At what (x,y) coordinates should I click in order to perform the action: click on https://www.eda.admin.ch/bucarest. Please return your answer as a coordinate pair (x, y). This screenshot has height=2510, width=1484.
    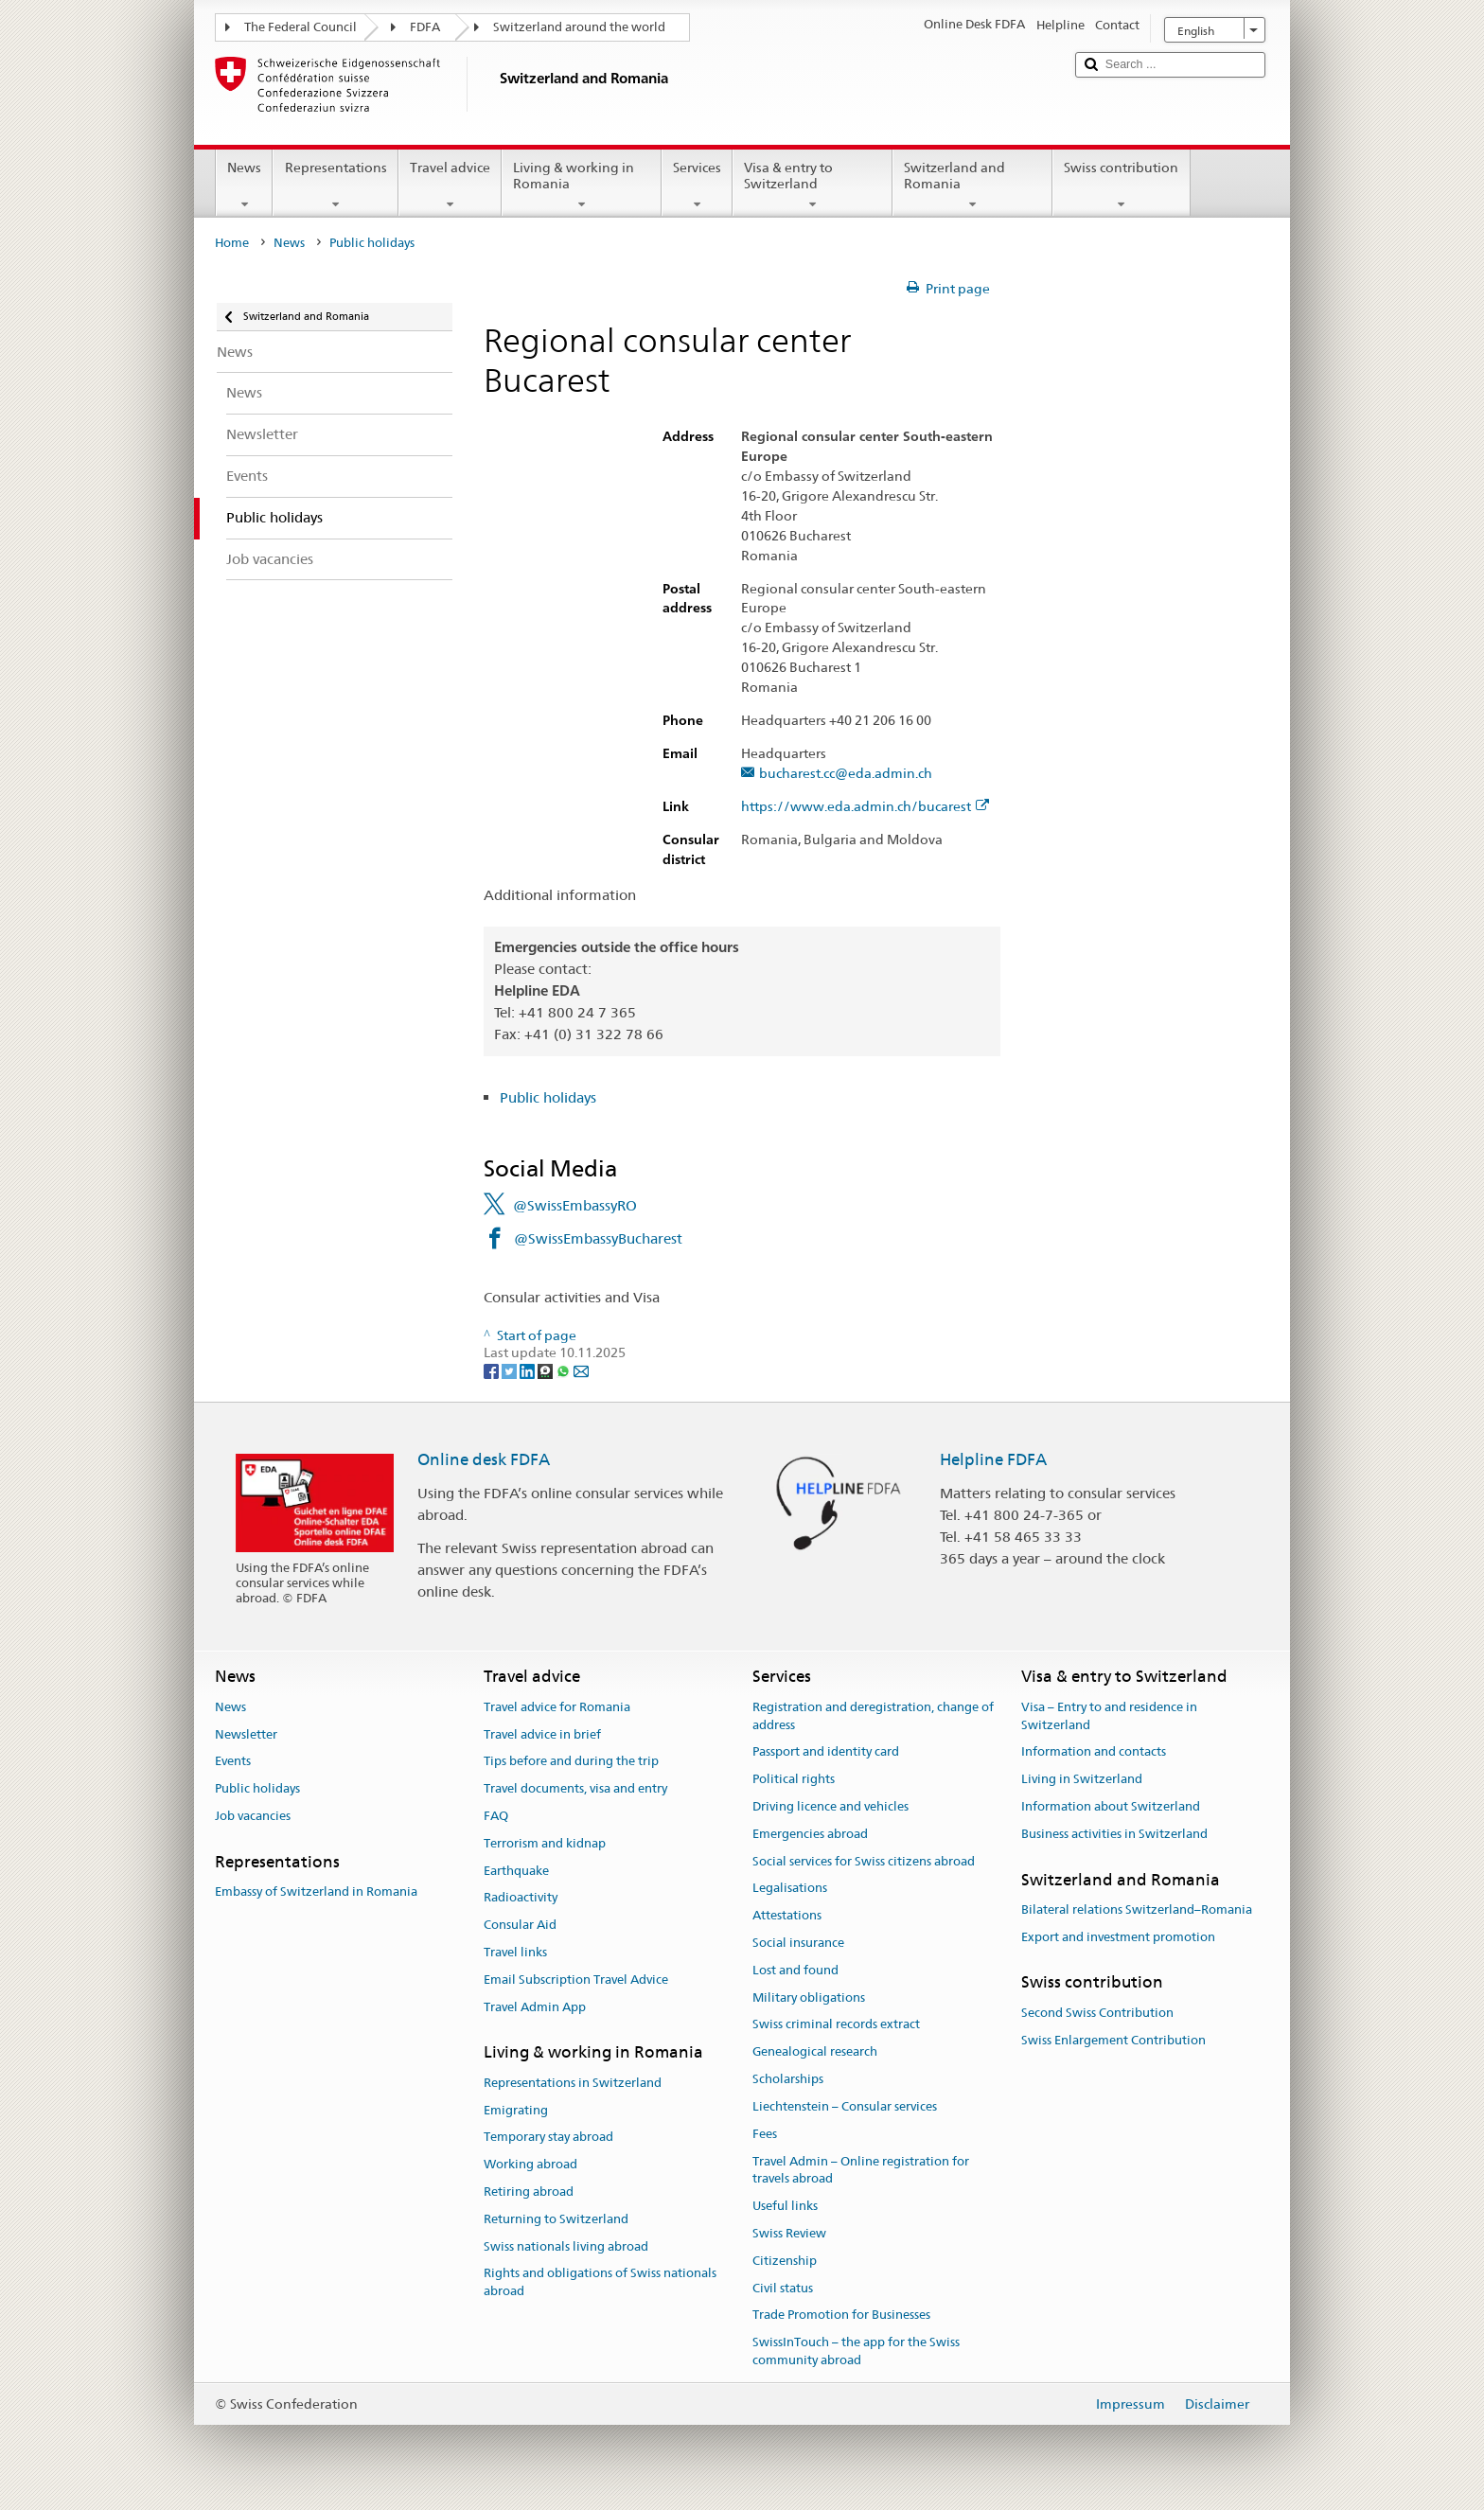
    Looking at the image, I should click on (865, 807).